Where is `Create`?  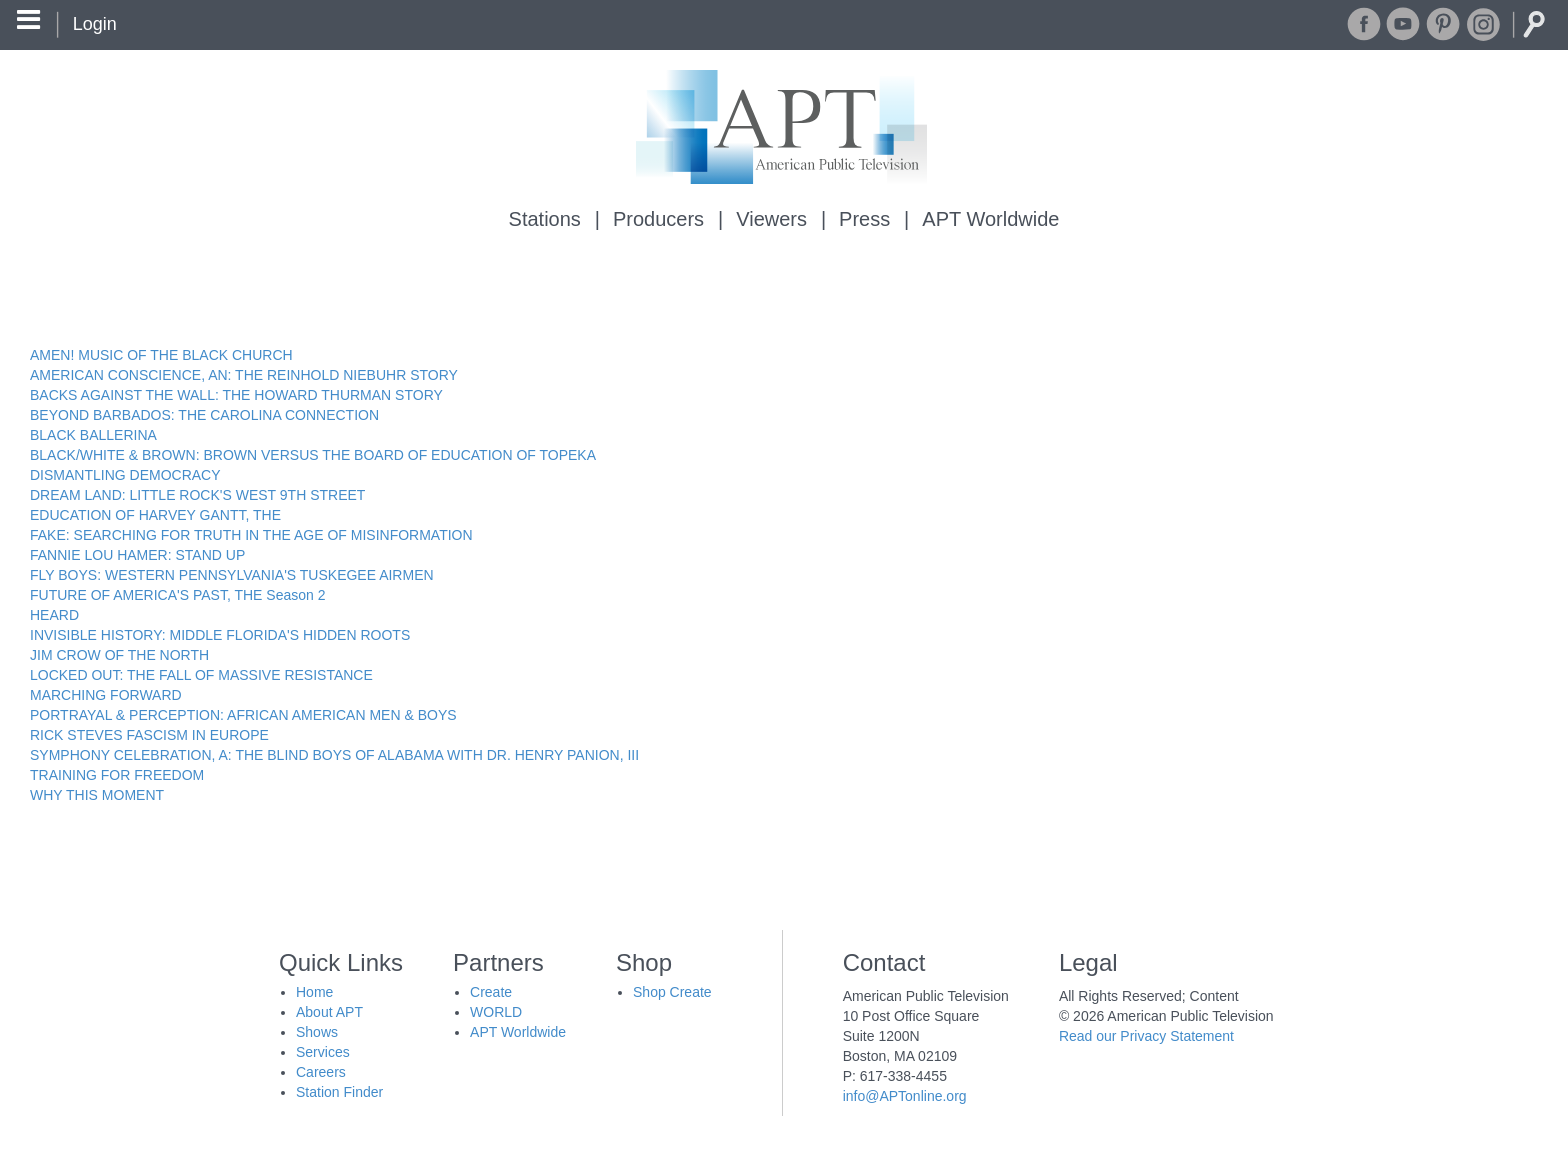
Create is located at coordinates (491, 992).